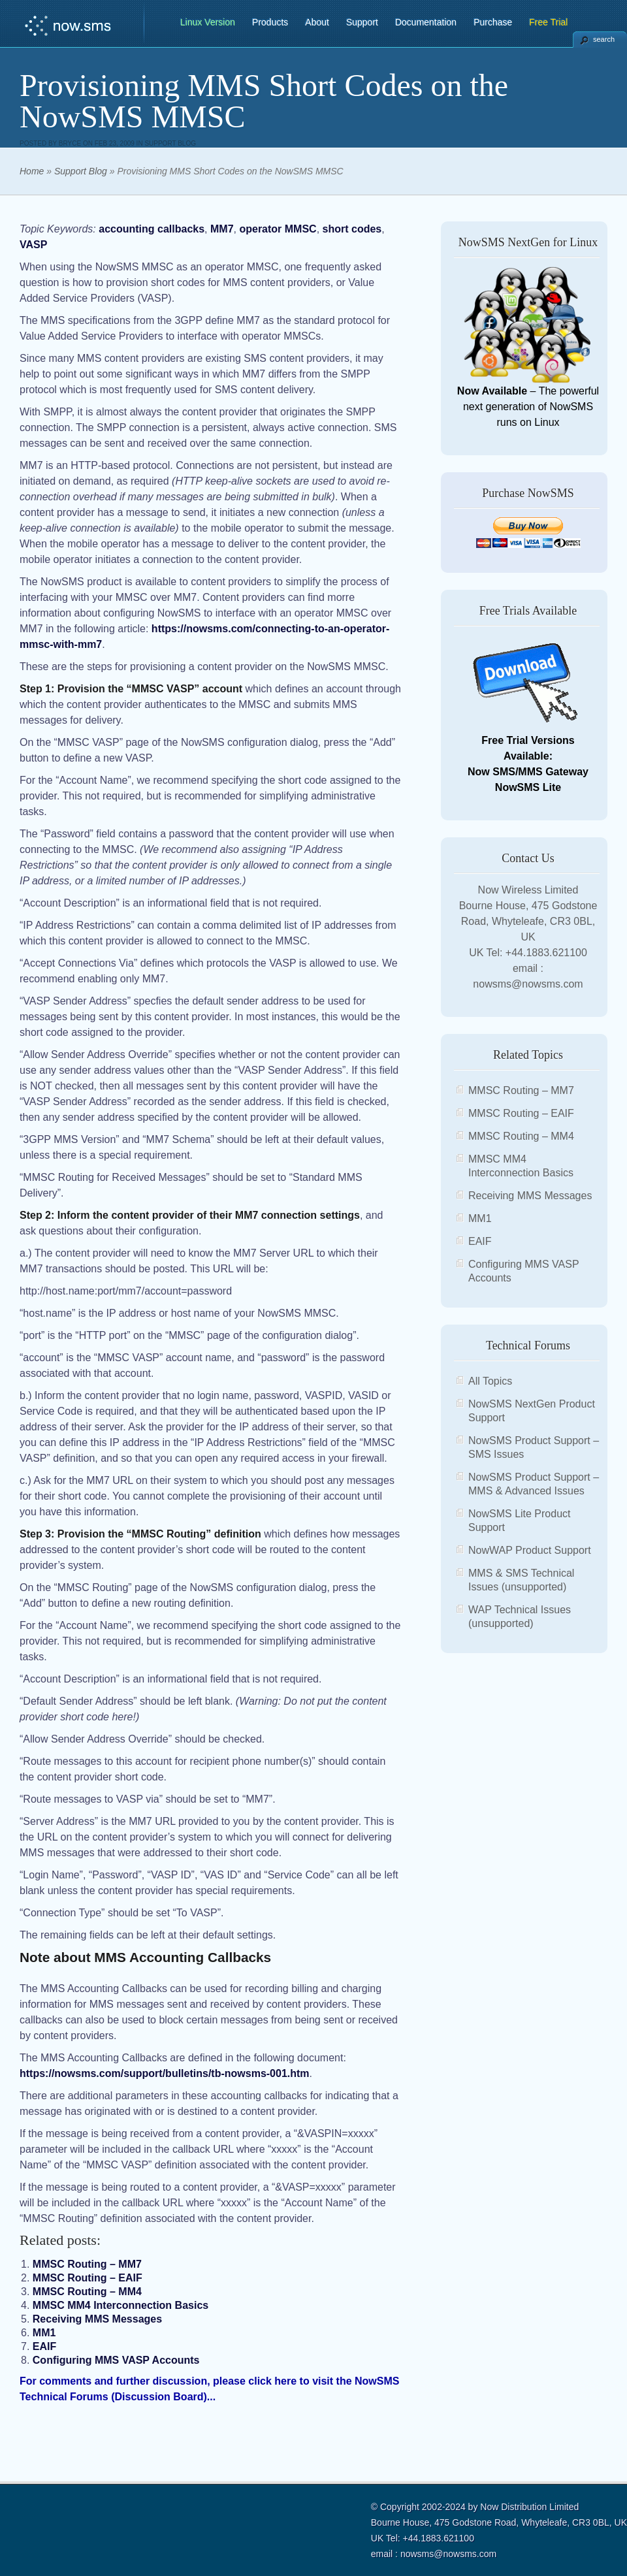 The width and height of the screenshot is (627, 2576). Describe the element at coordinates (490, 1381) in the screenshot. I see `All Topics` at that location.